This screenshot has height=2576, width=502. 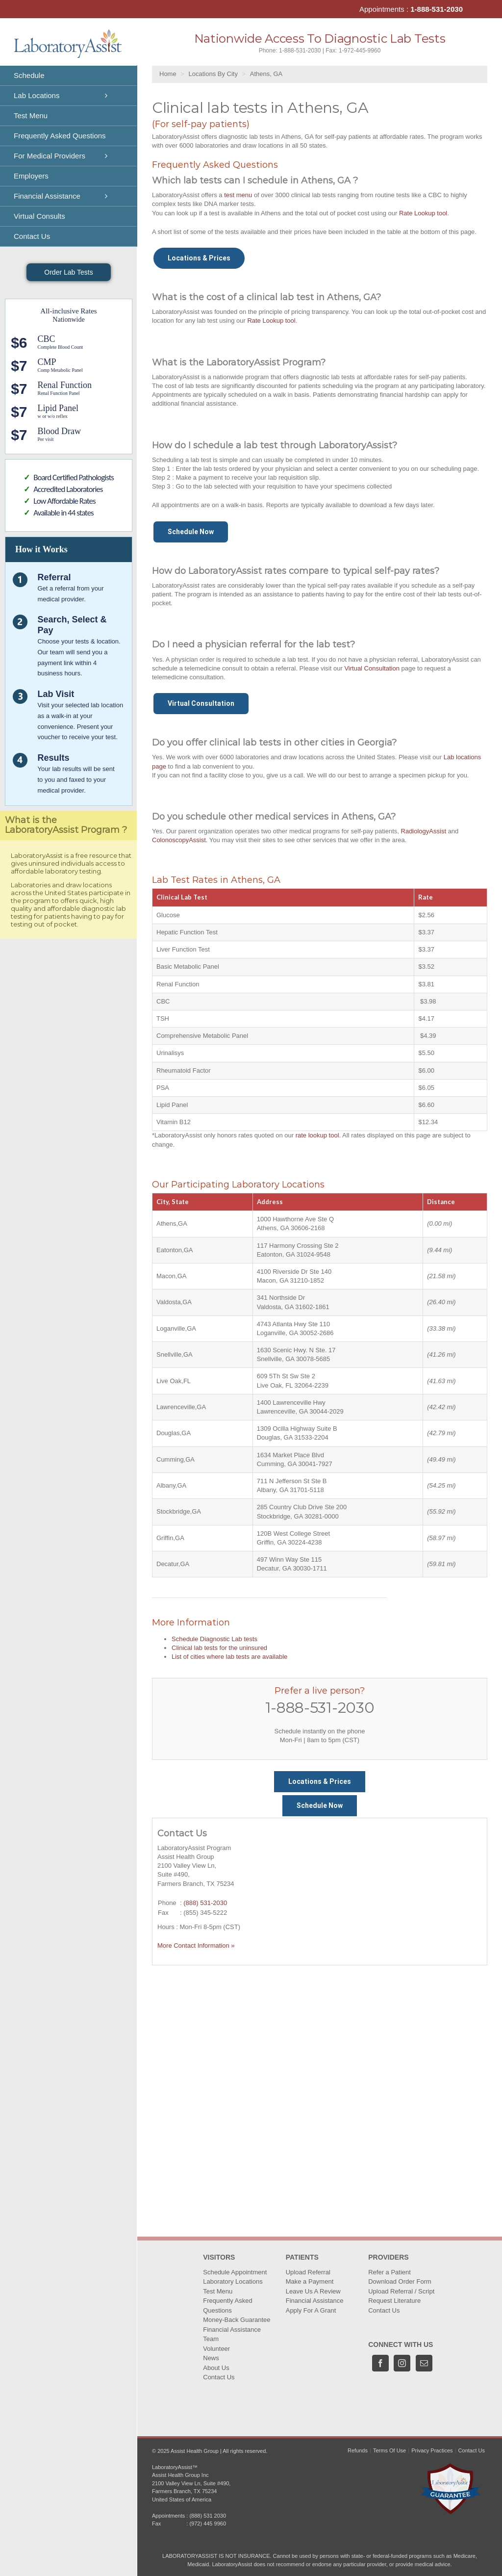 What do you see at coordinates (214, 1639) in the screenshot?
I see `Schedule Diagnostic Lab tests` at bounding box center [214, 1639].